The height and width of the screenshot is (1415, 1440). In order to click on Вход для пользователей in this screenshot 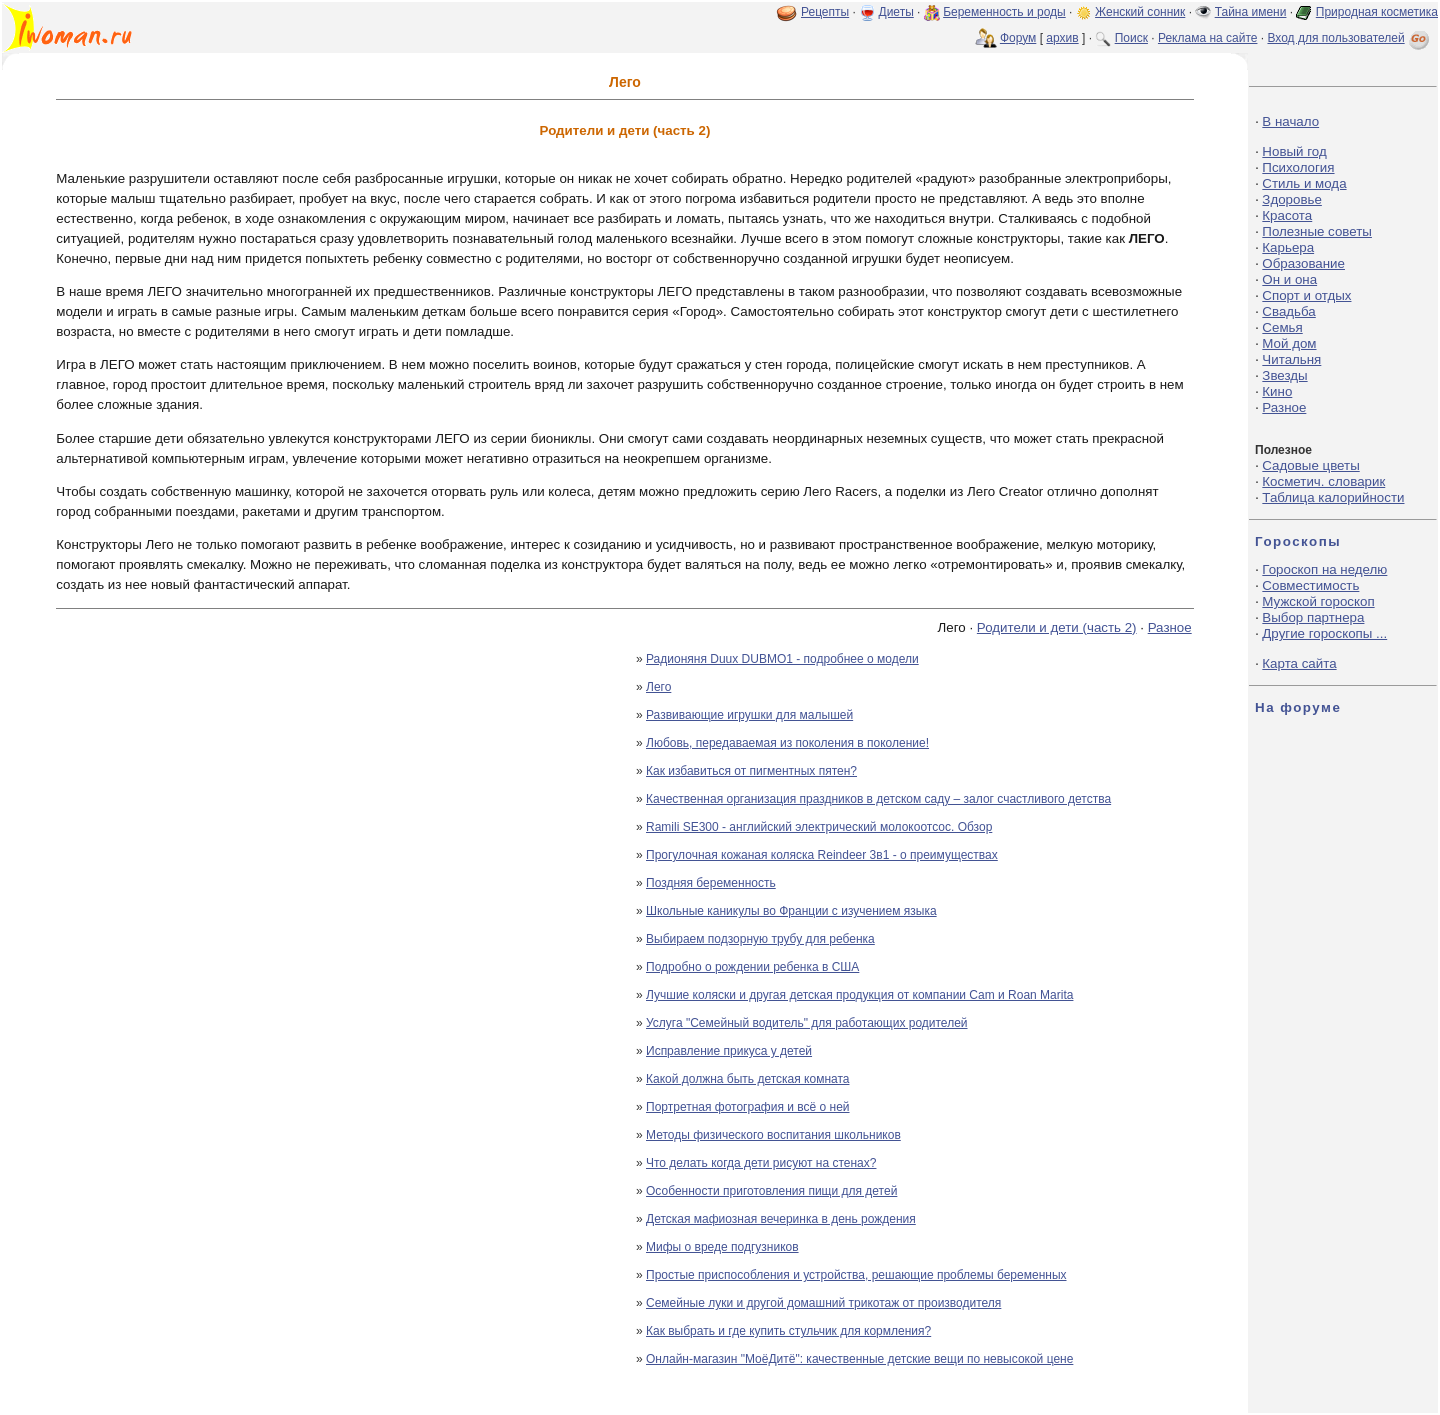, I will do `click(1350, 38)`.